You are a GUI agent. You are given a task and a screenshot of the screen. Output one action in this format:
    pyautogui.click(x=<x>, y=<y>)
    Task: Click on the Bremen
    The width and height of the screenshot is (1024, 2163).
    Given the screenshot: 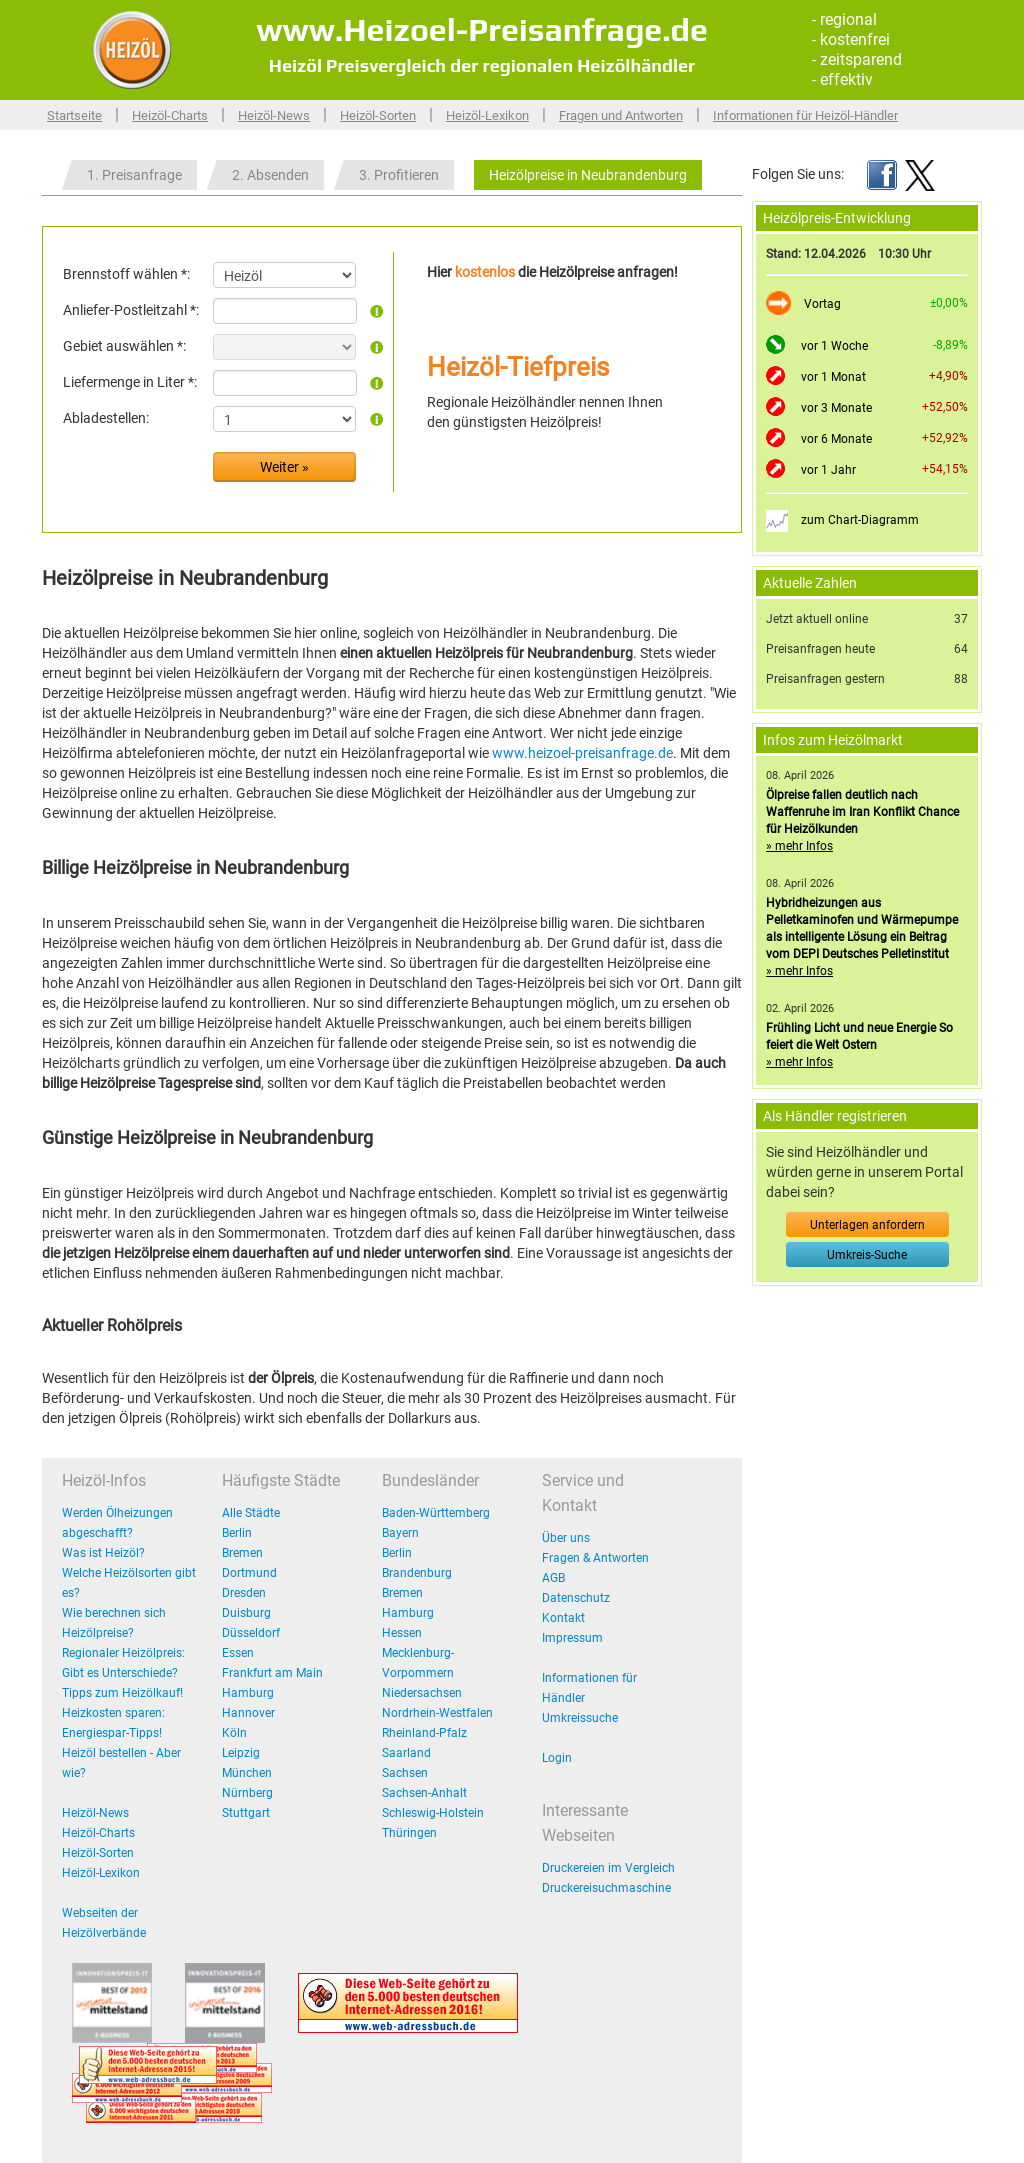 What is the action you would take?
    pyautogui.click(x=242, y=1553)
    